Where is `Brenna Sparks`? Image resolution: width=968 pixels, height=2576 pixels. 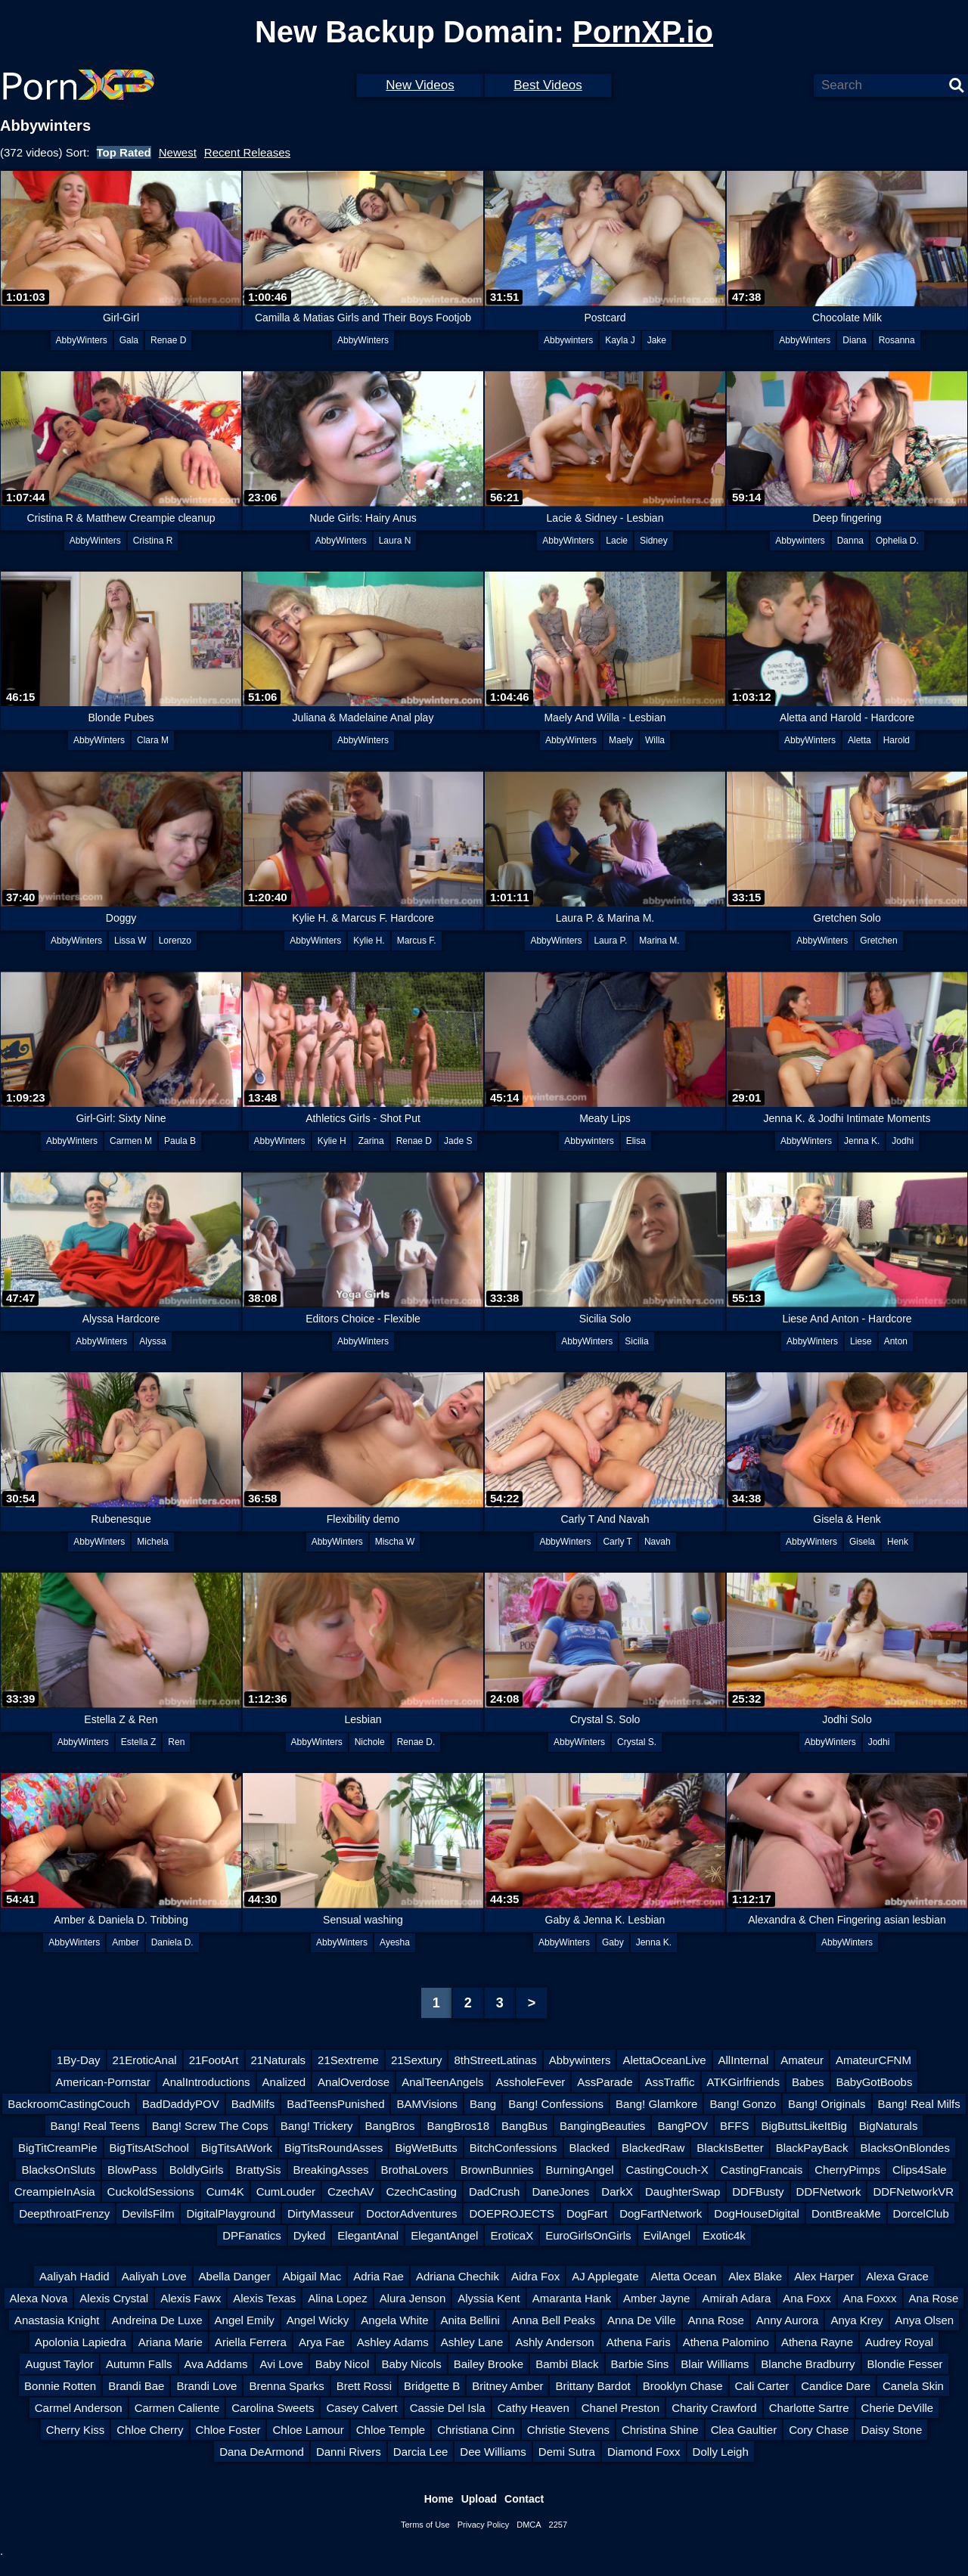 Brenna Sparks is located at coordinates (286, 2385).